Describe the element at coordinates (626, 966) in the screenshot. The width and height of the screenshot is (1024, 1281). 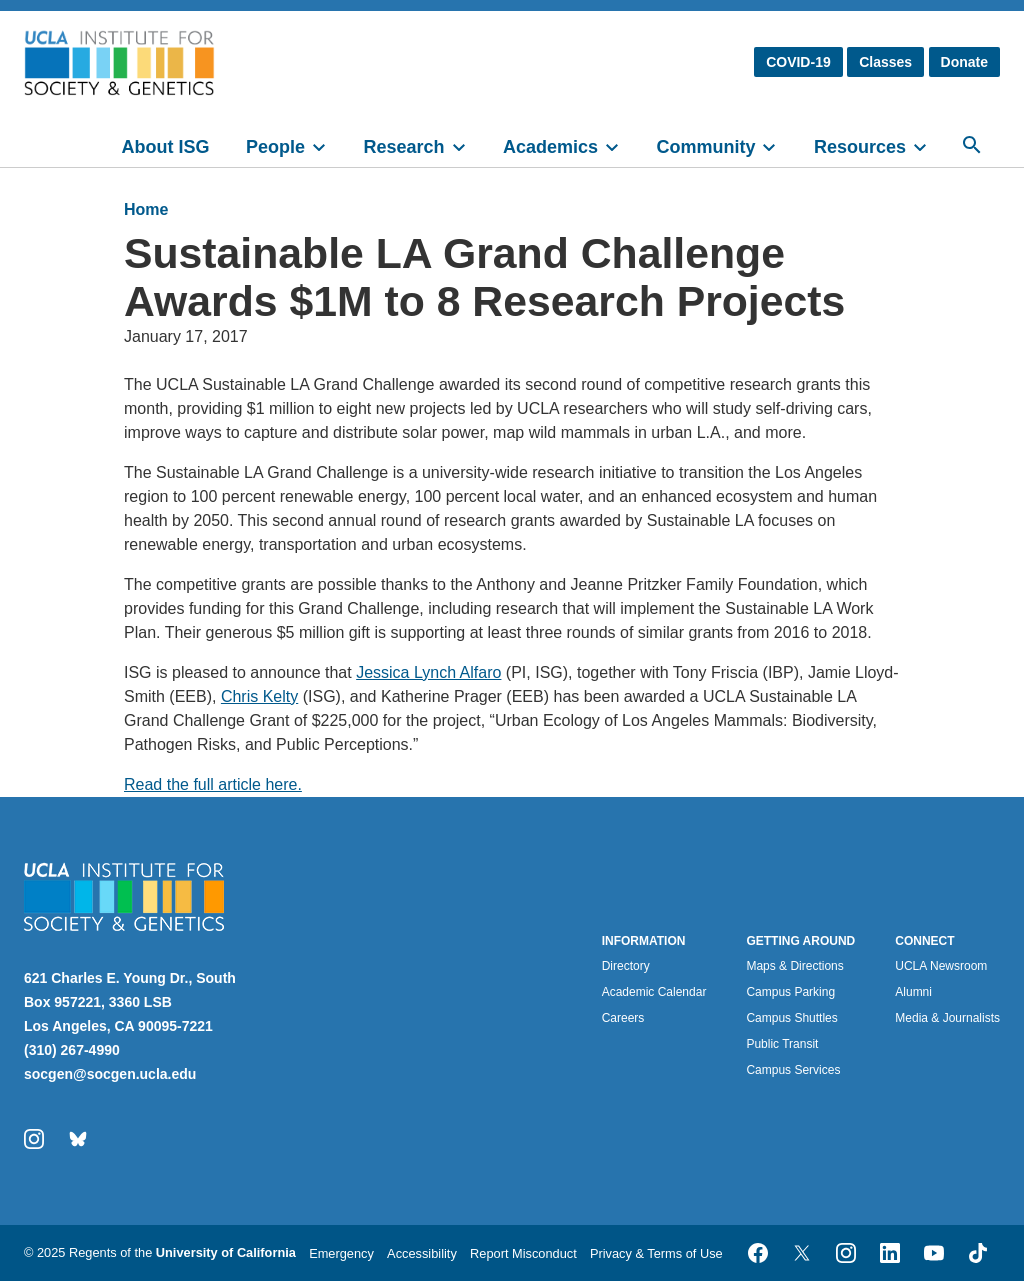
I see `Directory` at that location.